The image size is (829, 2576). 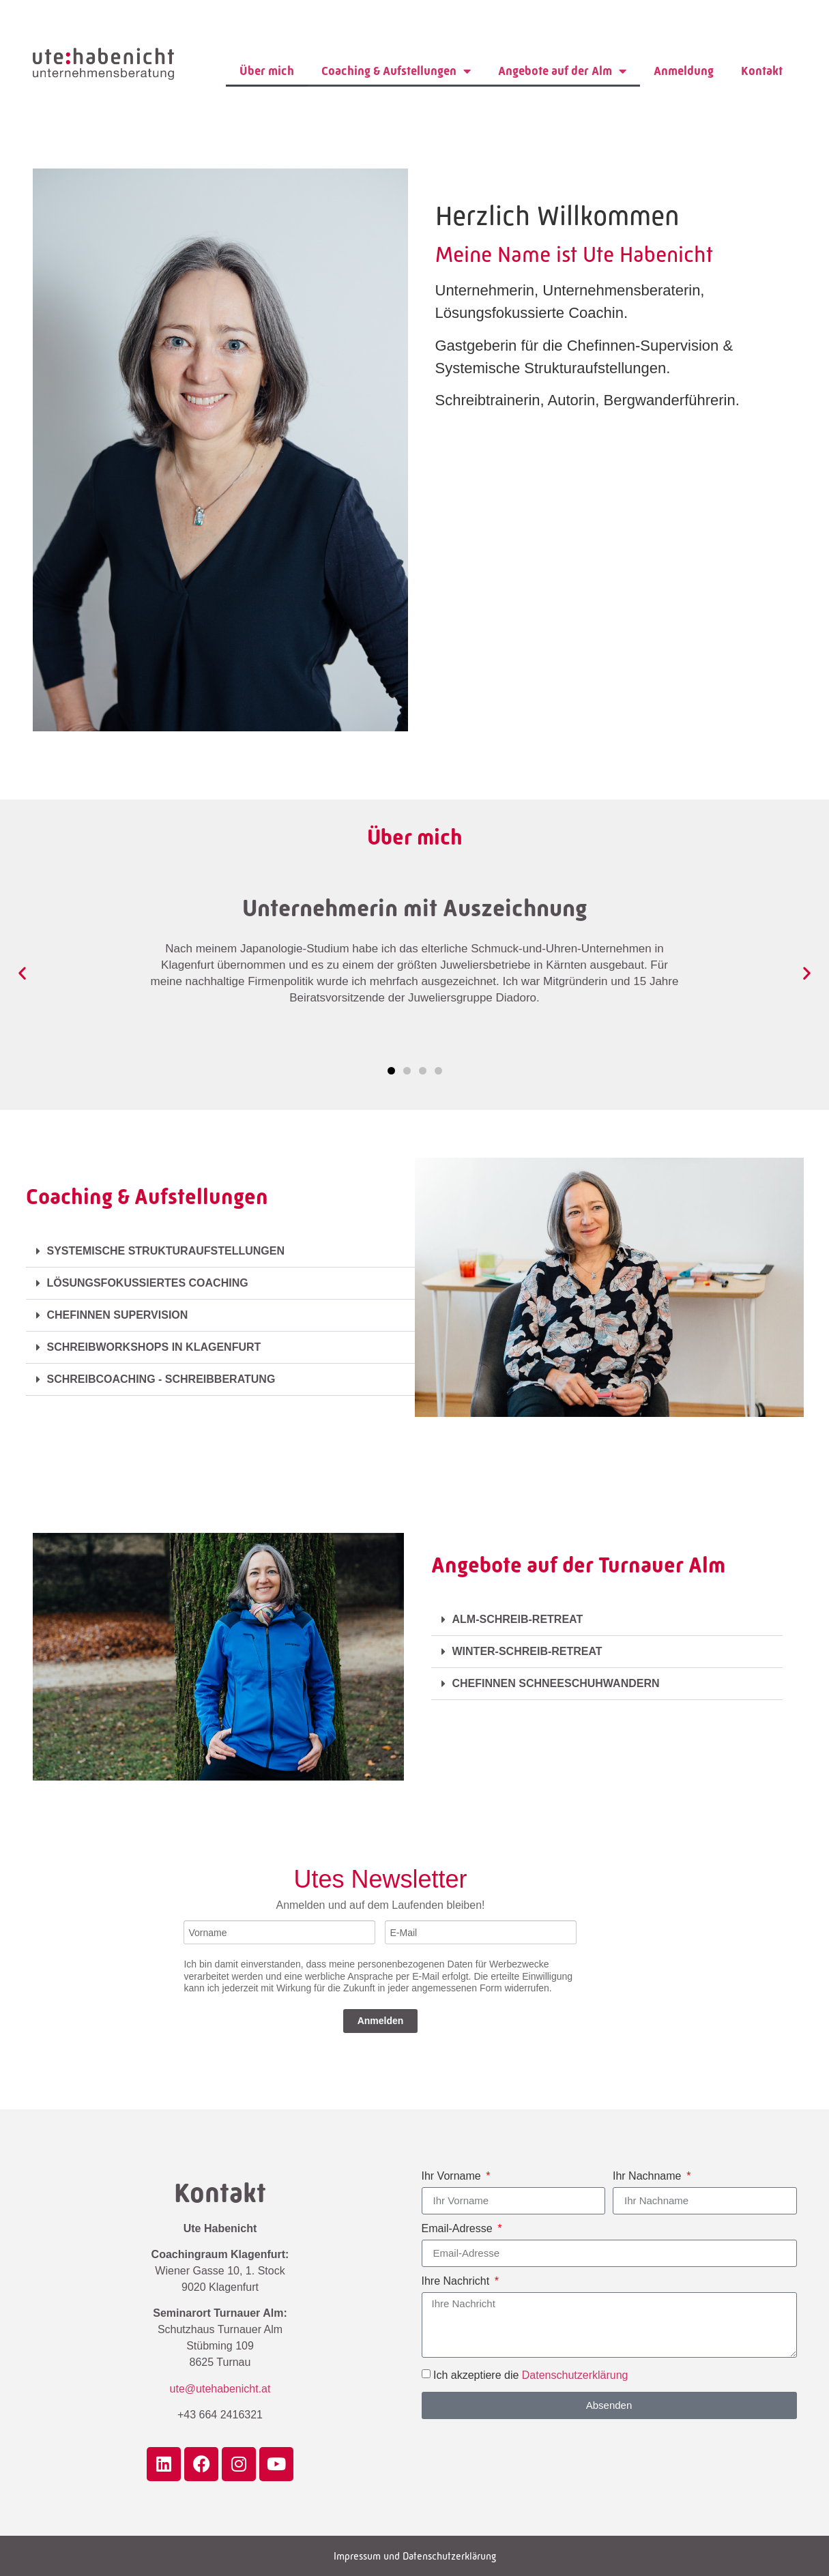 I want to click on Ihr Vorname, so click(x=453, y=2176).